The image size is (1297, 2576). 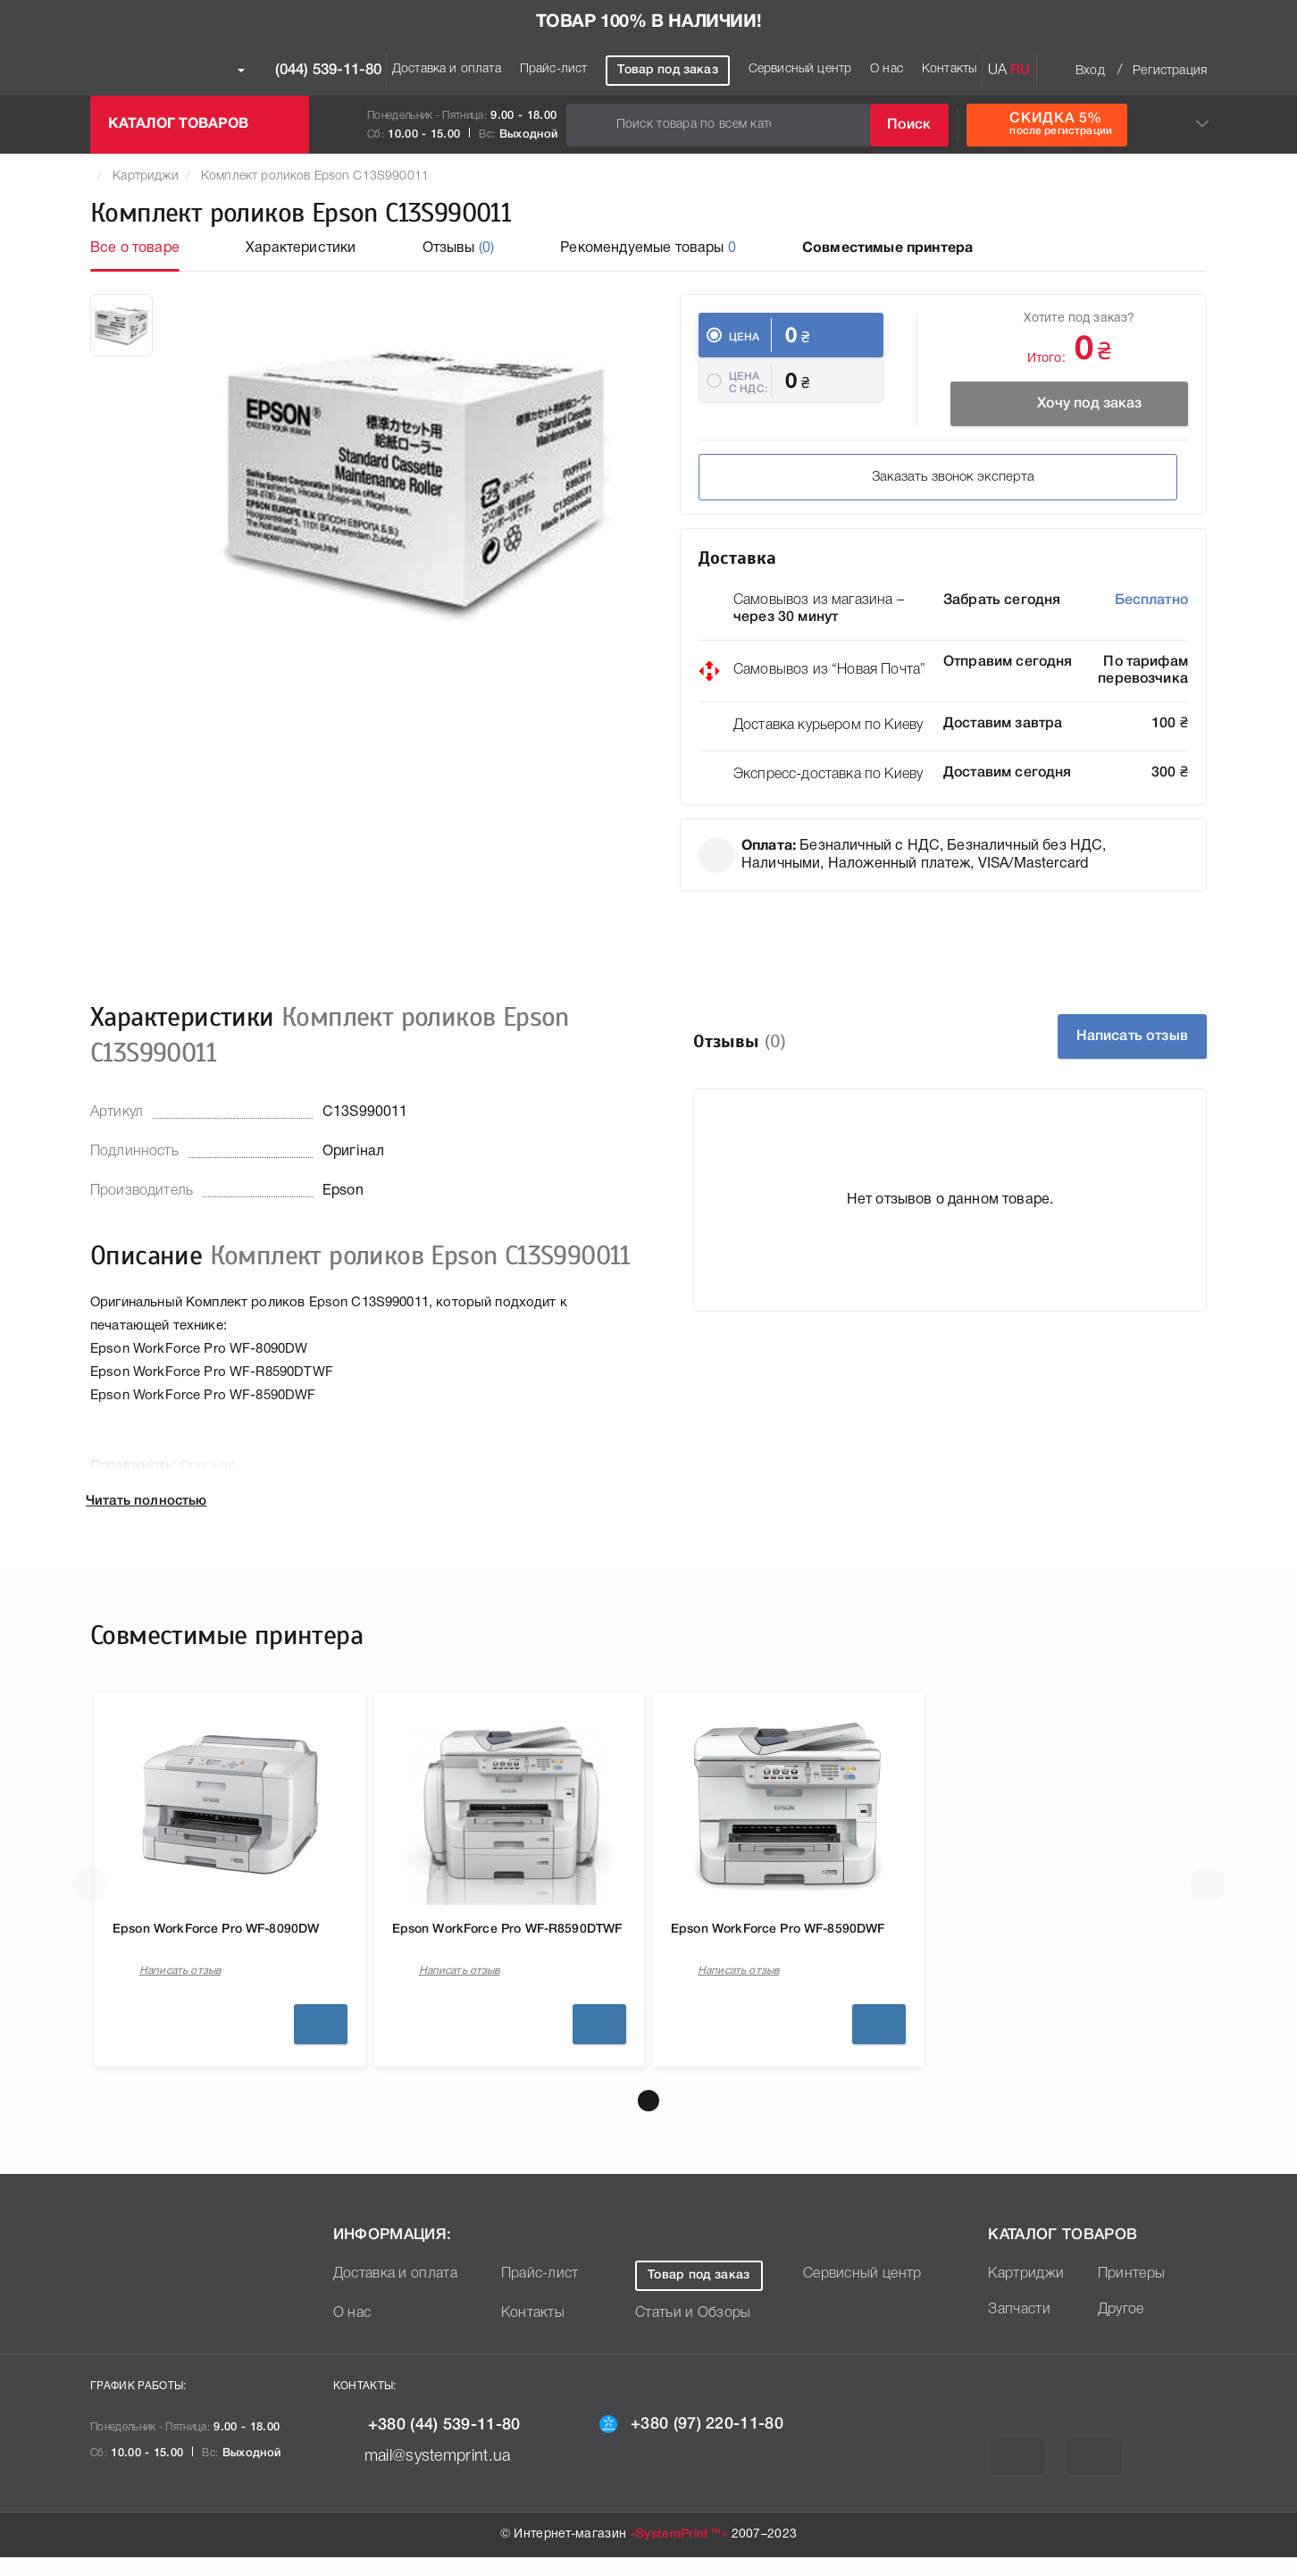 I want to click on RU, so click(x=1020, y=70).